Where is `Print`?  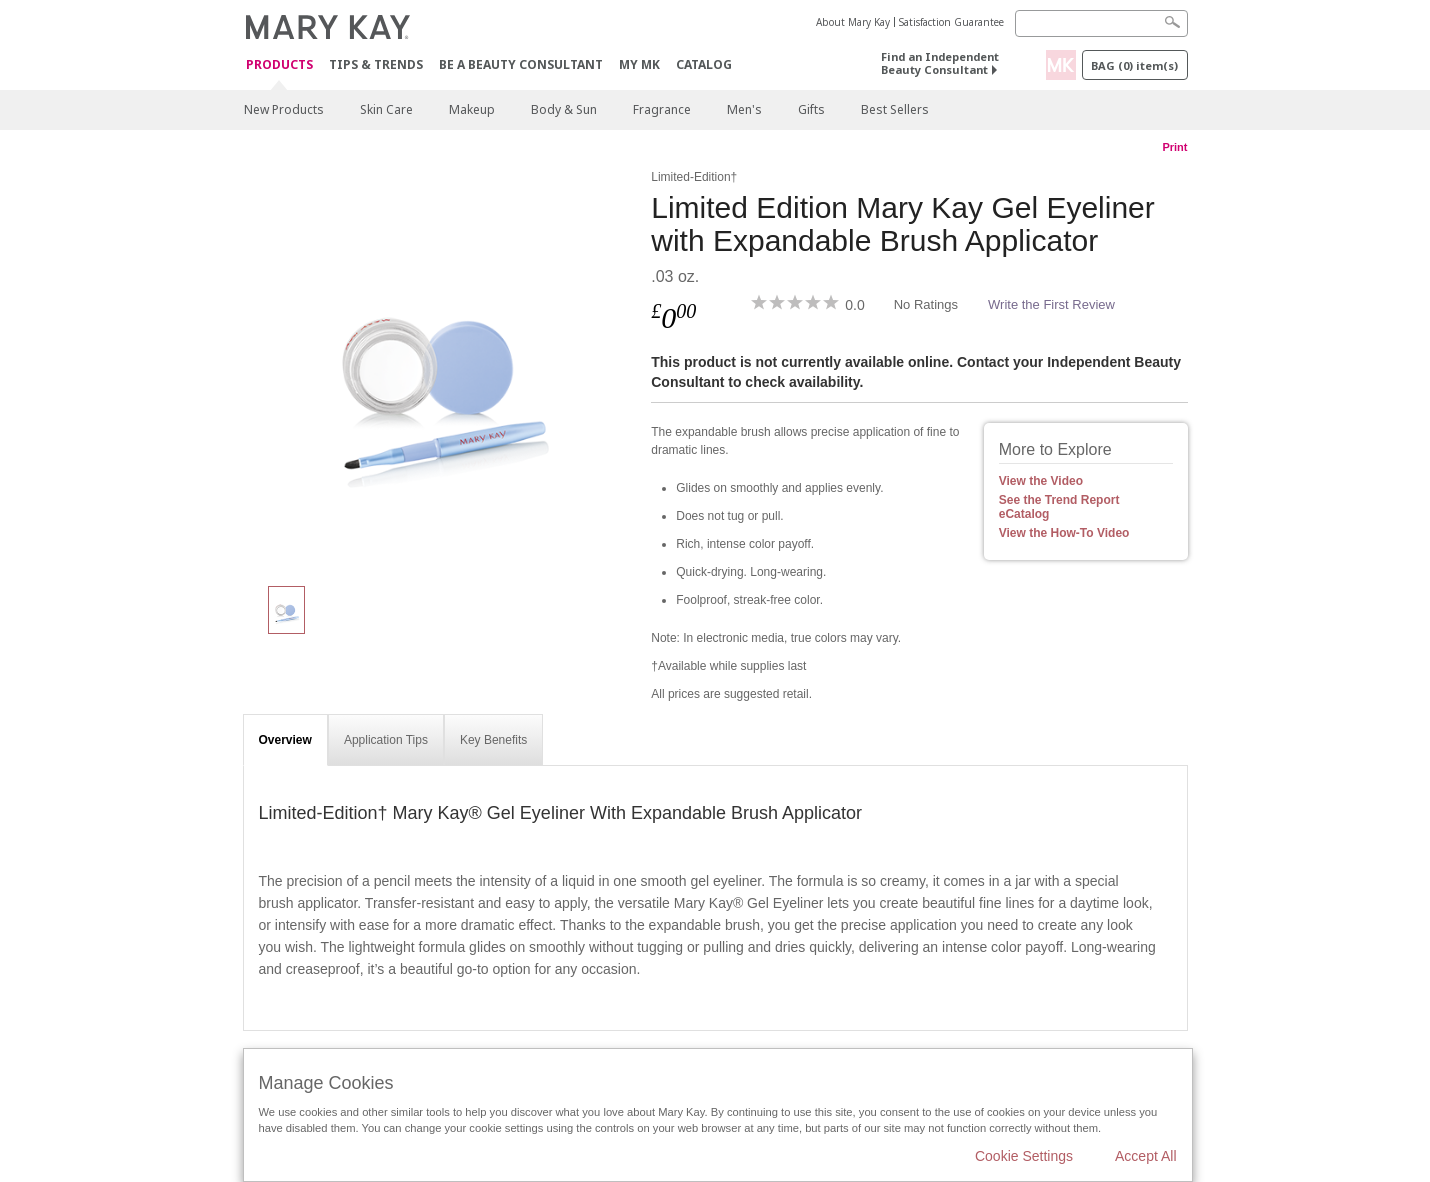 Print is located at coordinates (1174, 147).